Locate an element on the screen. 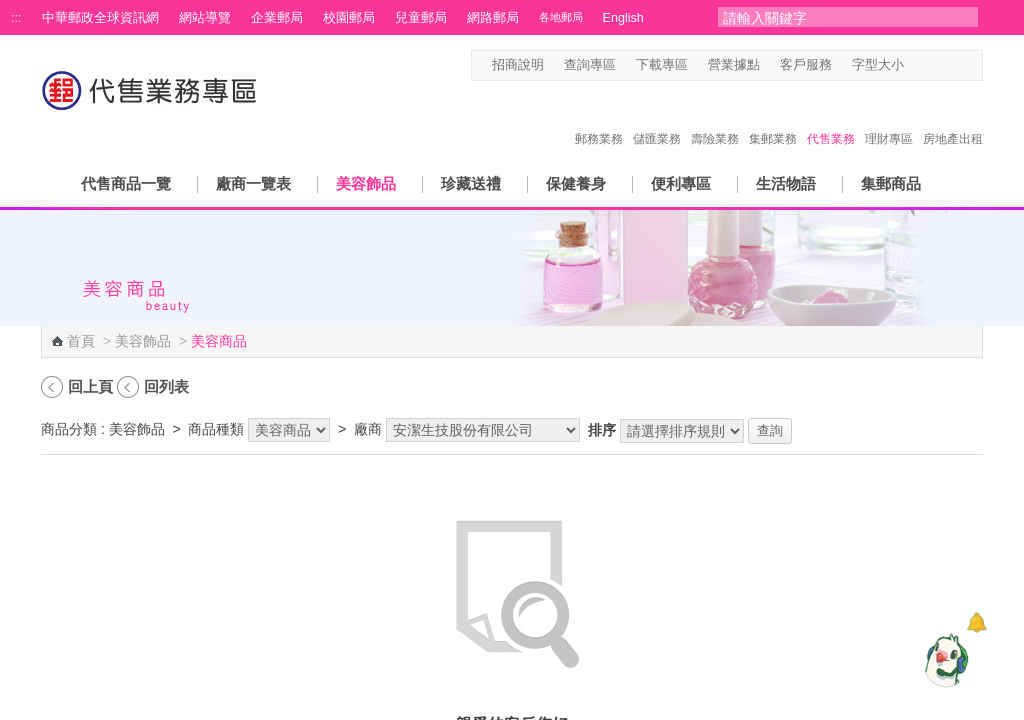  集郵業務 is located at coordinates (773, 118).